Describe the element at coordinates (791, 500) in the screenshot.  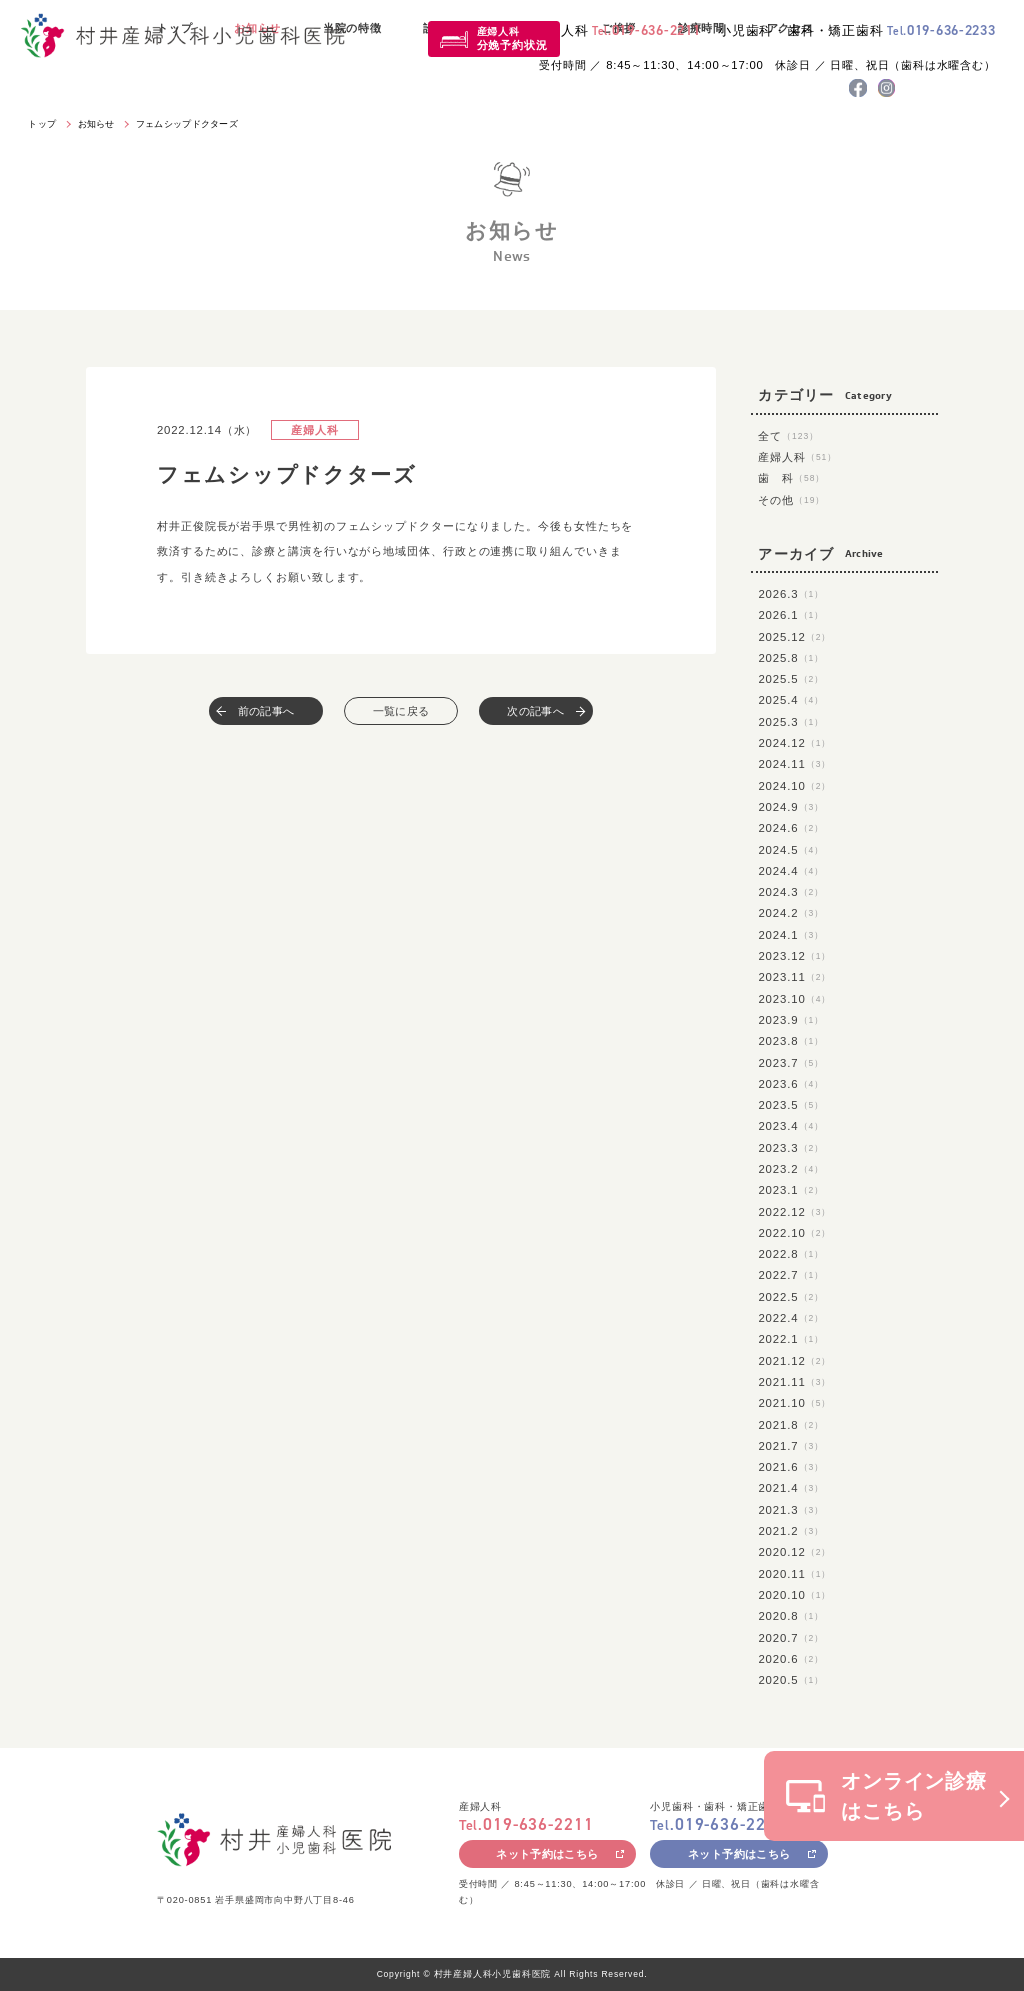
I see `その他` at that location.